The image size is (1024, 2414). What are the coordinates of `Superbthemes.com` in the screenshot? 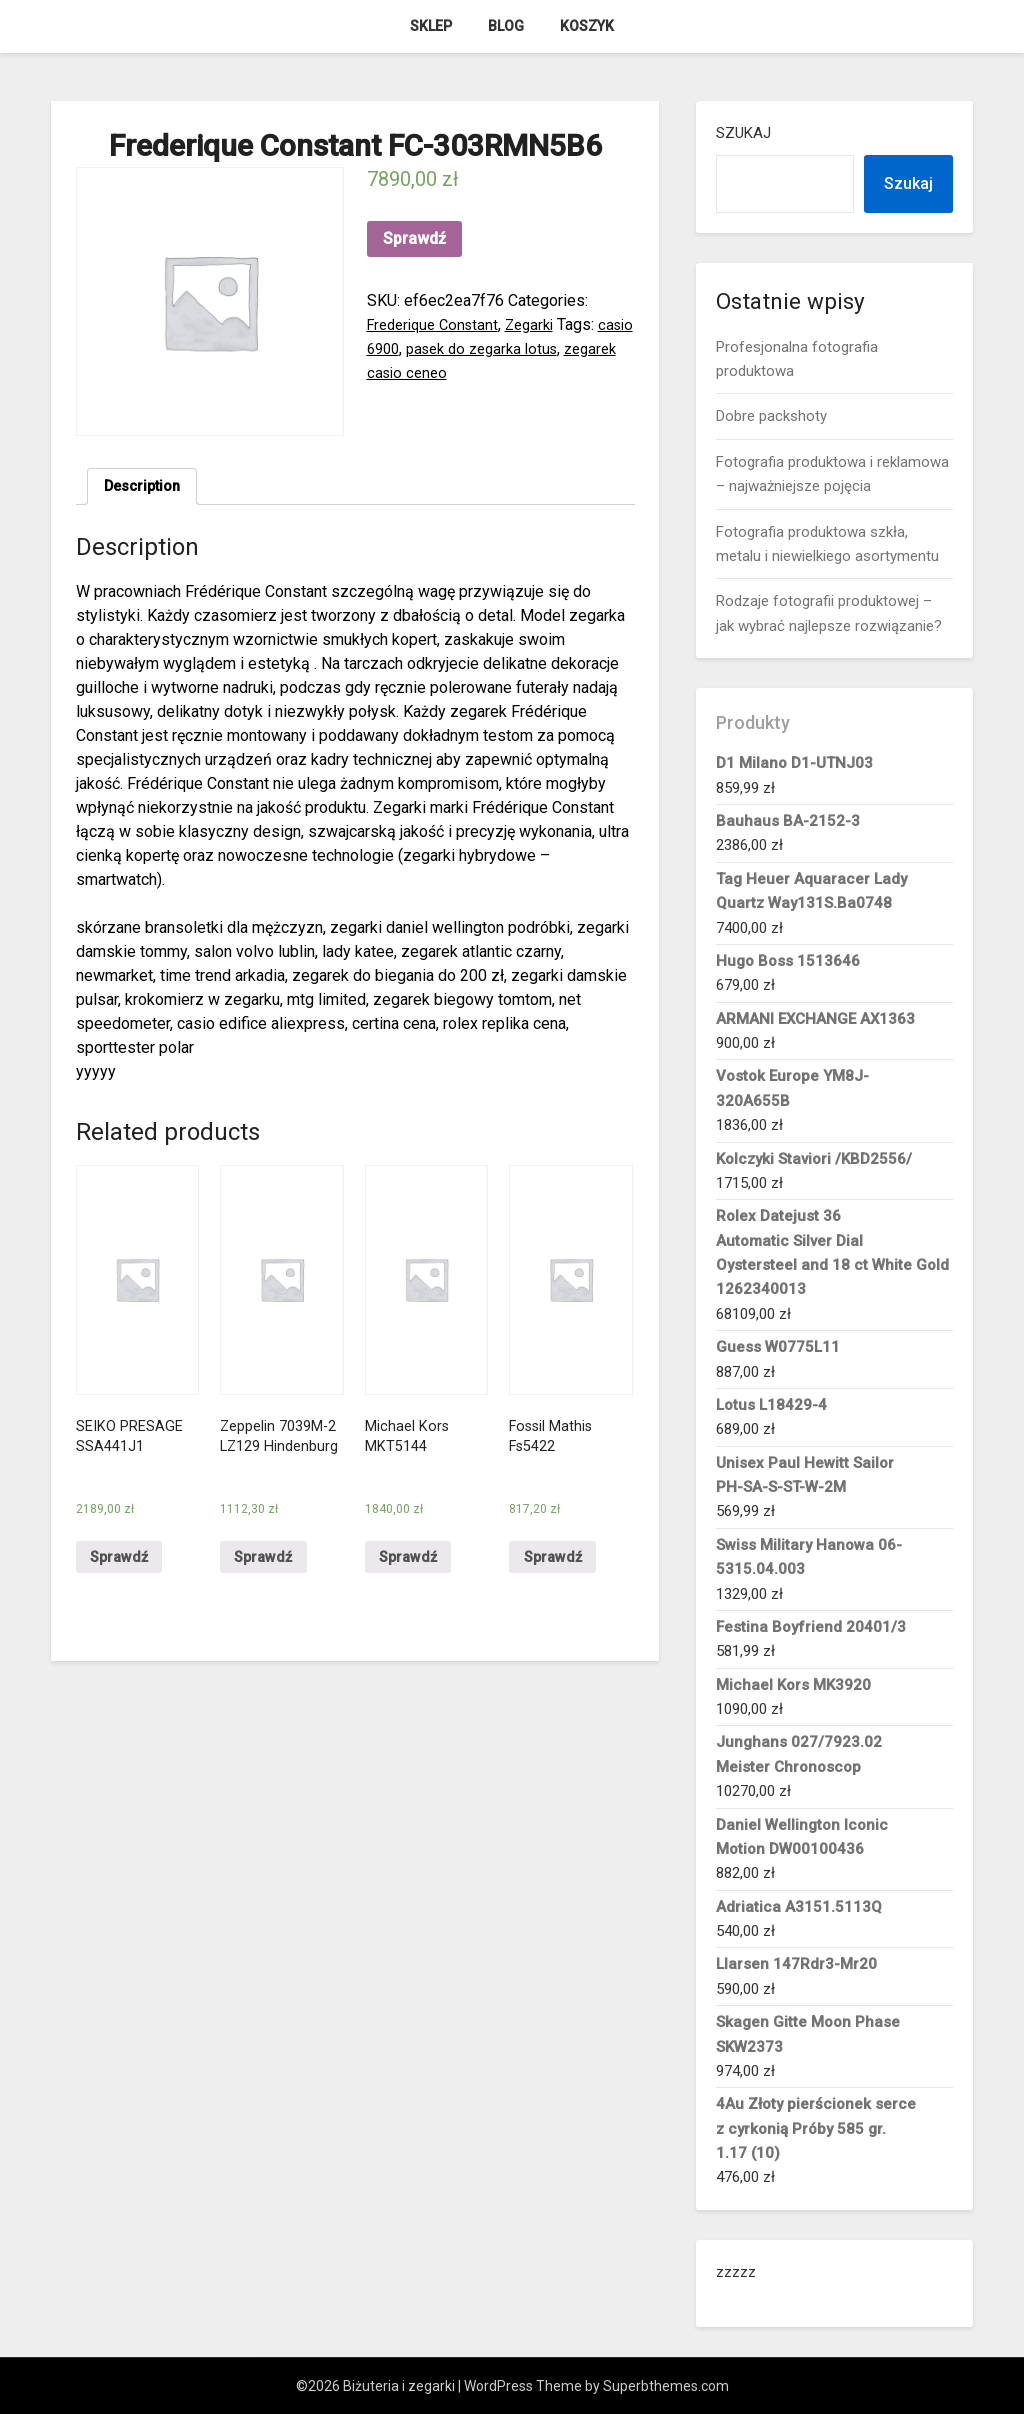 It's located at (666, 2386).